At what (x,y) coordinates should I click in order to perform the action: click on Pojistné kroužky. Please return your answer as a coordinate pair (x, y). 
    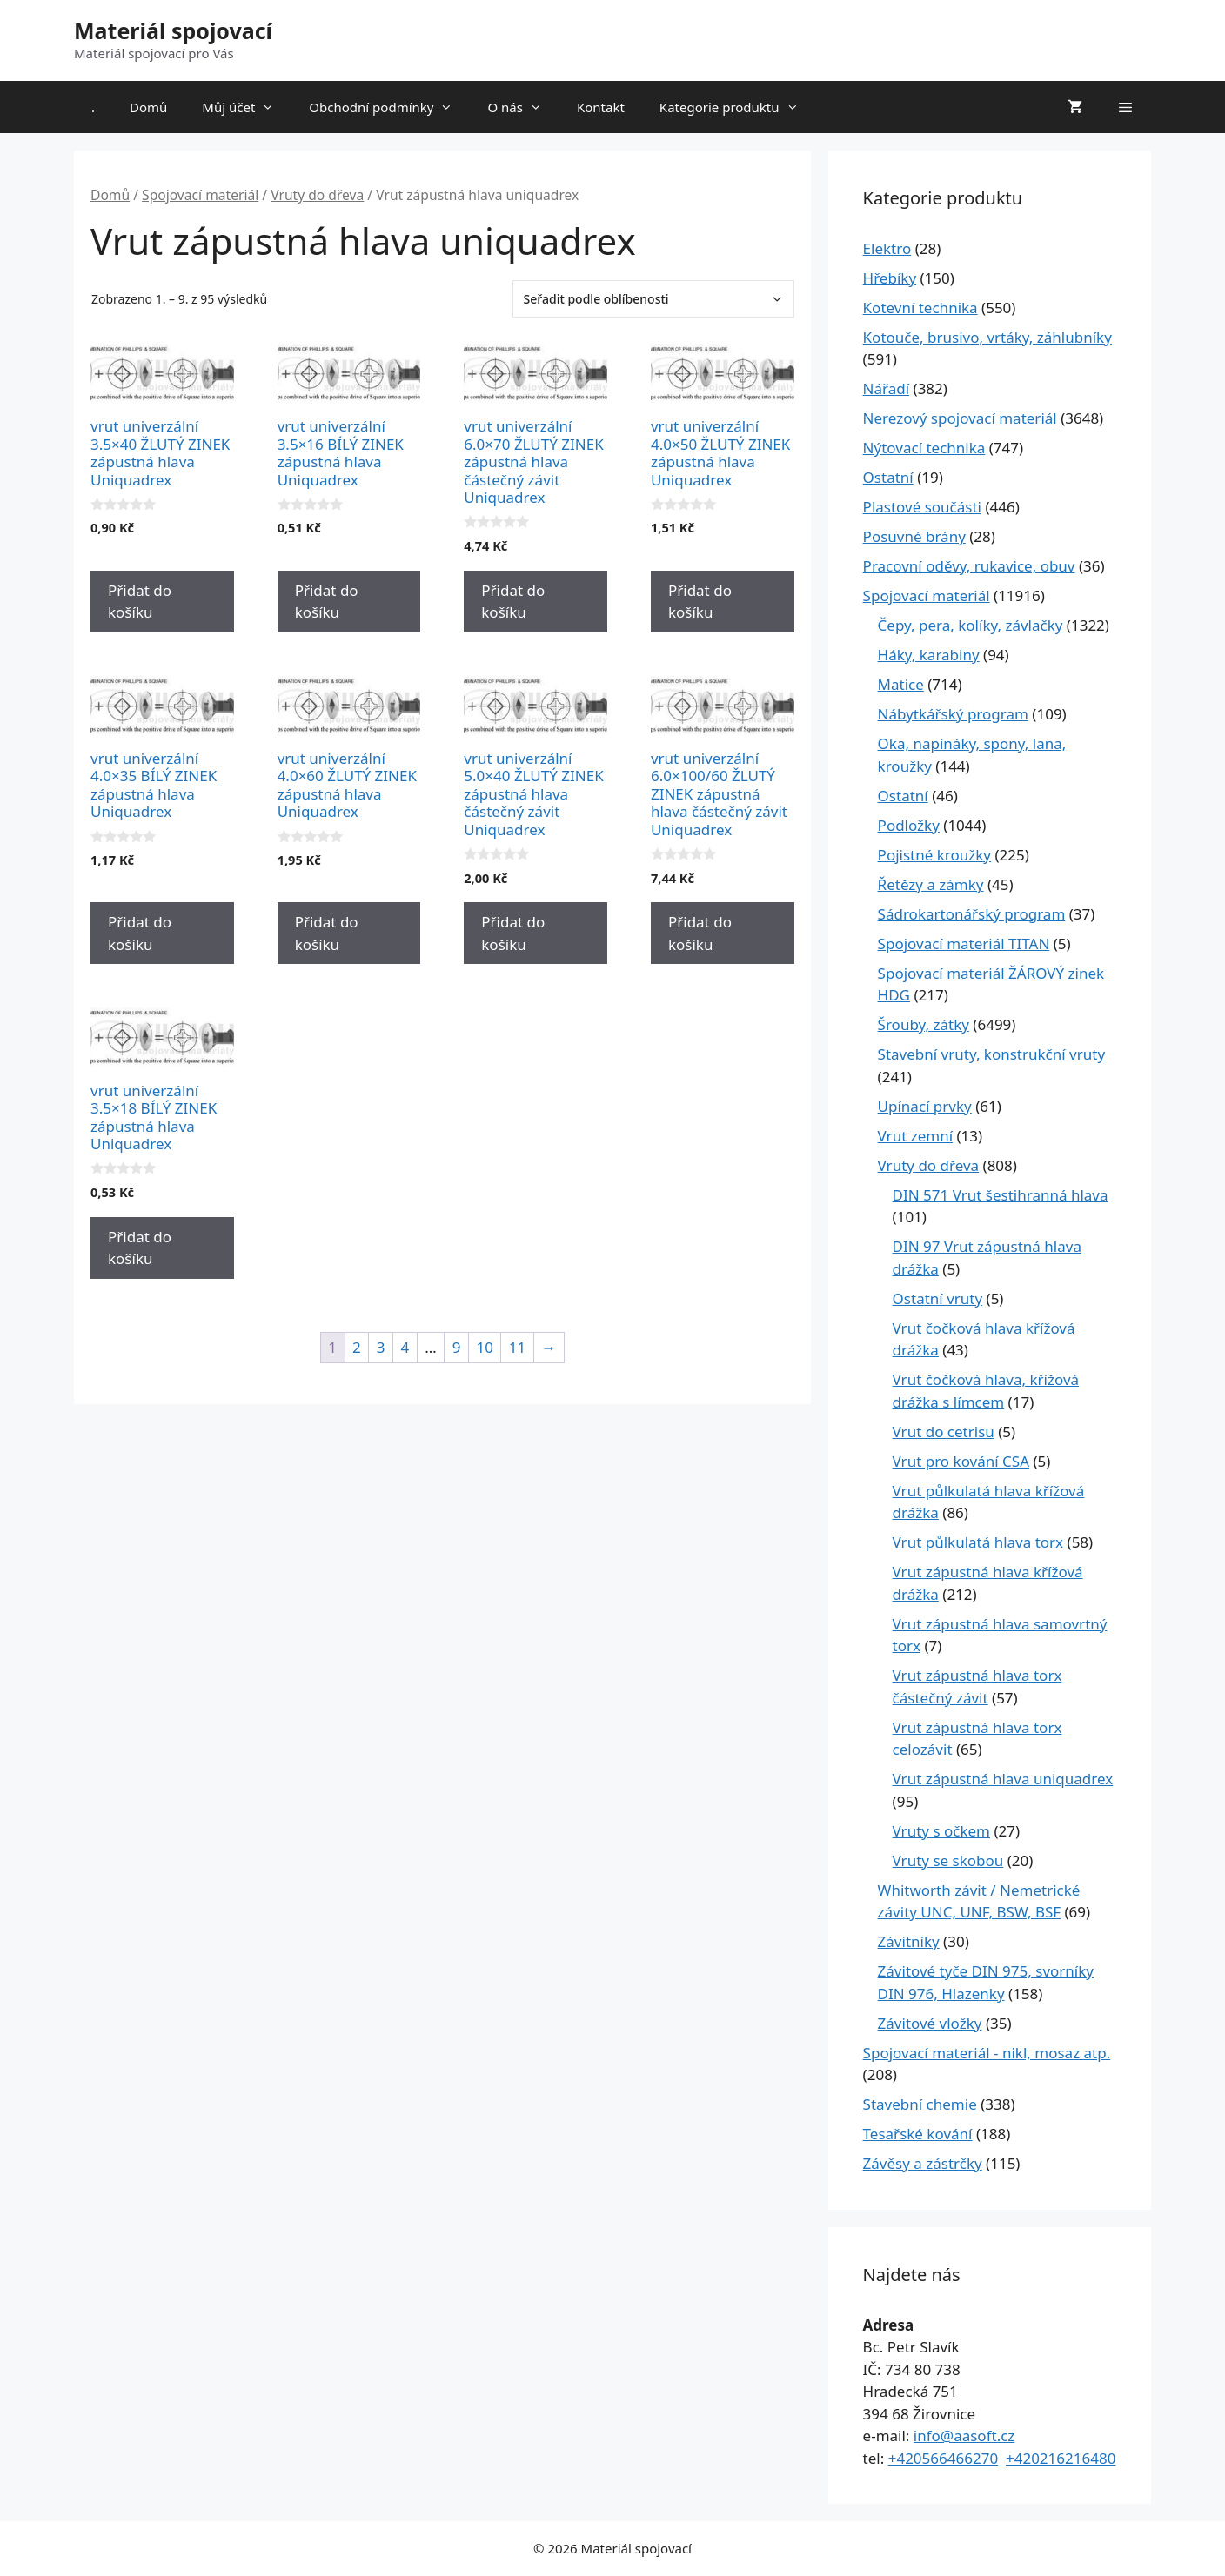
    Looking at the image, I should click on (934, 855).